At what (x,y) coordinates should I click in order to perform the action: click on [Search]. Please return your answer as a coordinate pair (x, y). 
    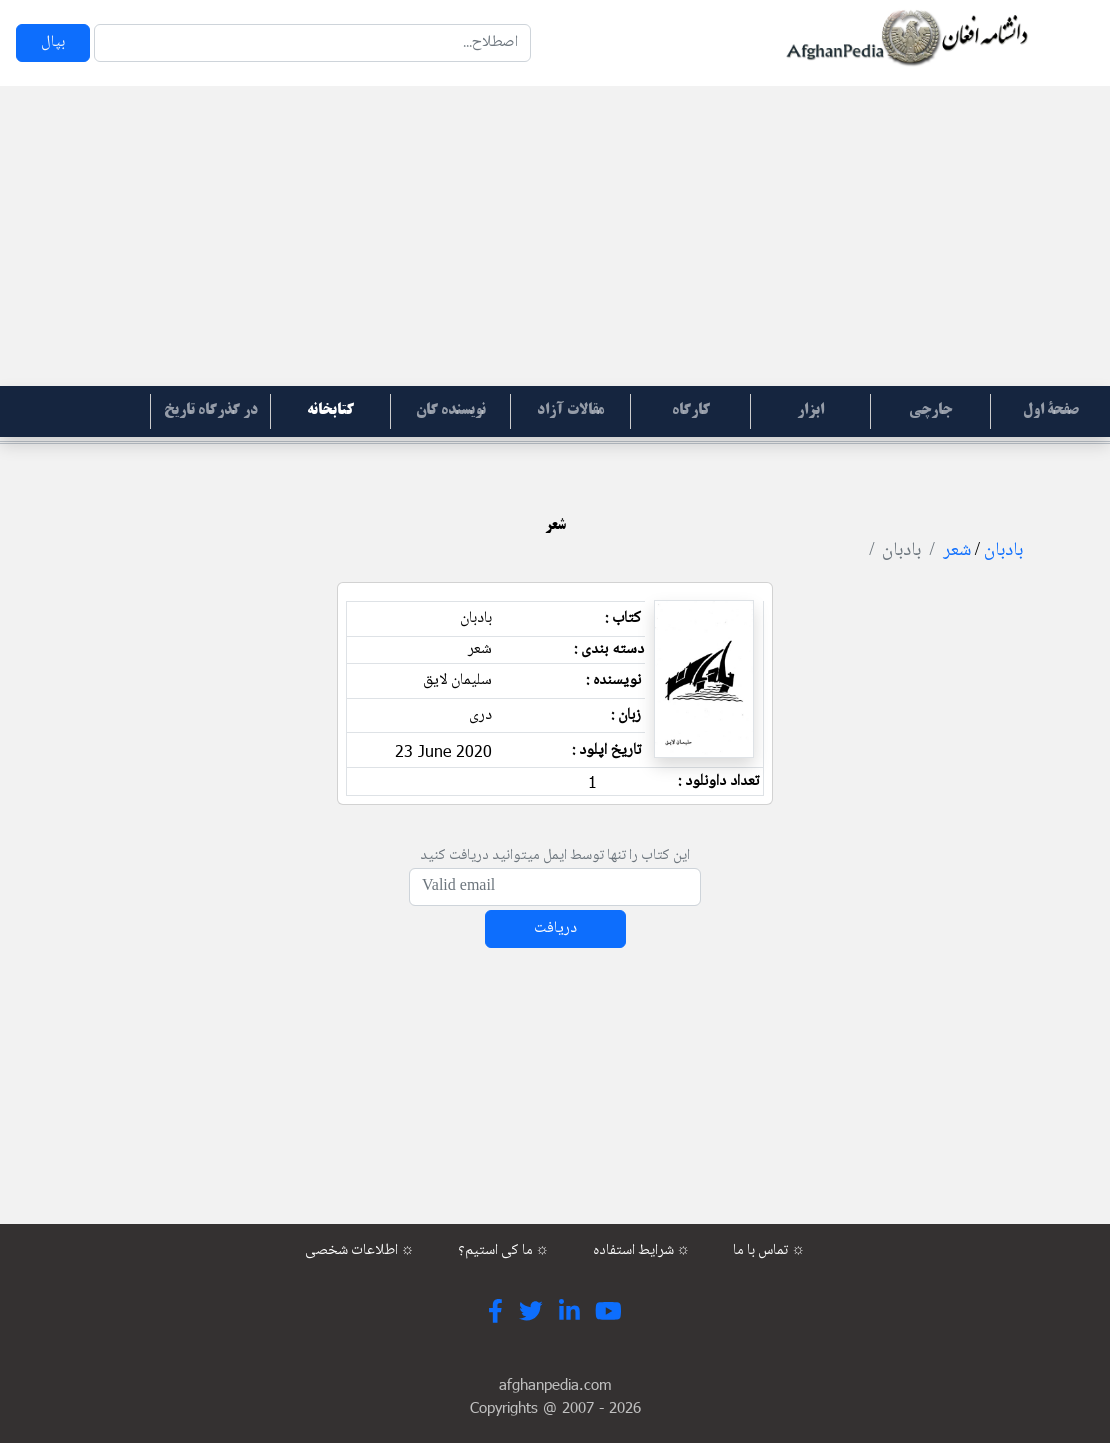
    Looking at the image, I should click on (312, 43).